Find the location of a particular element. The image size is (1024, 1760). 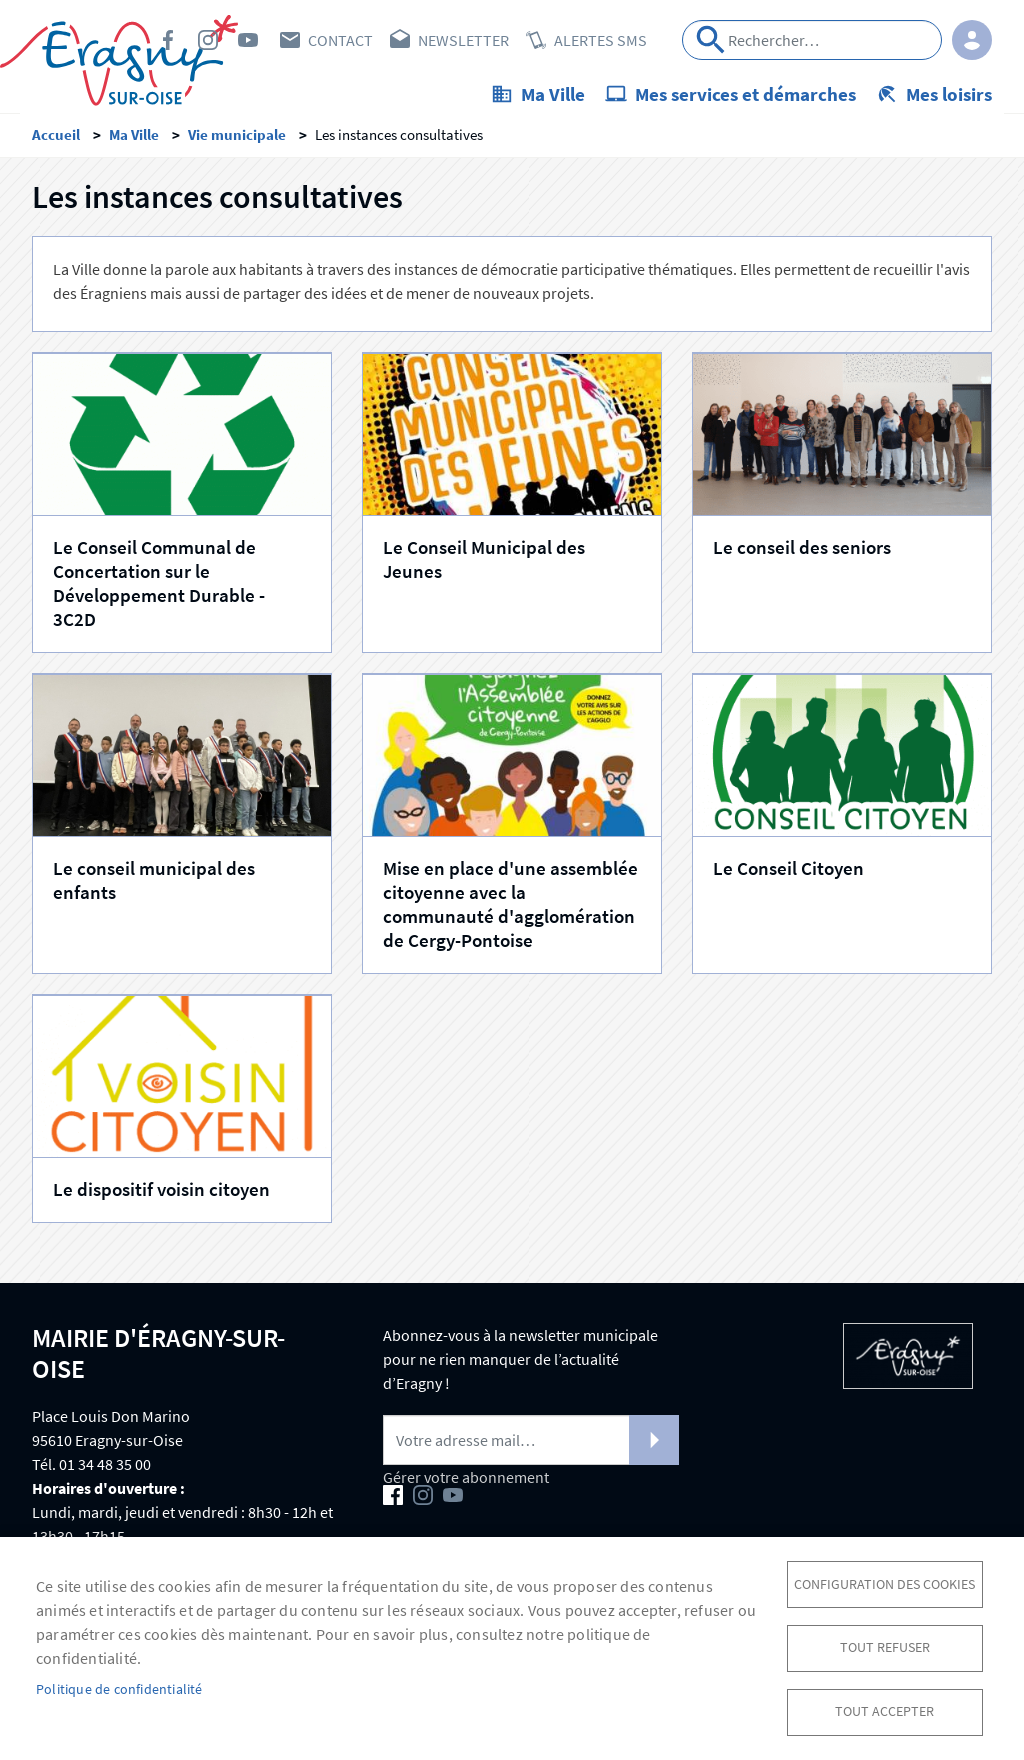

Newsletter is located at coordinates (463, 40).